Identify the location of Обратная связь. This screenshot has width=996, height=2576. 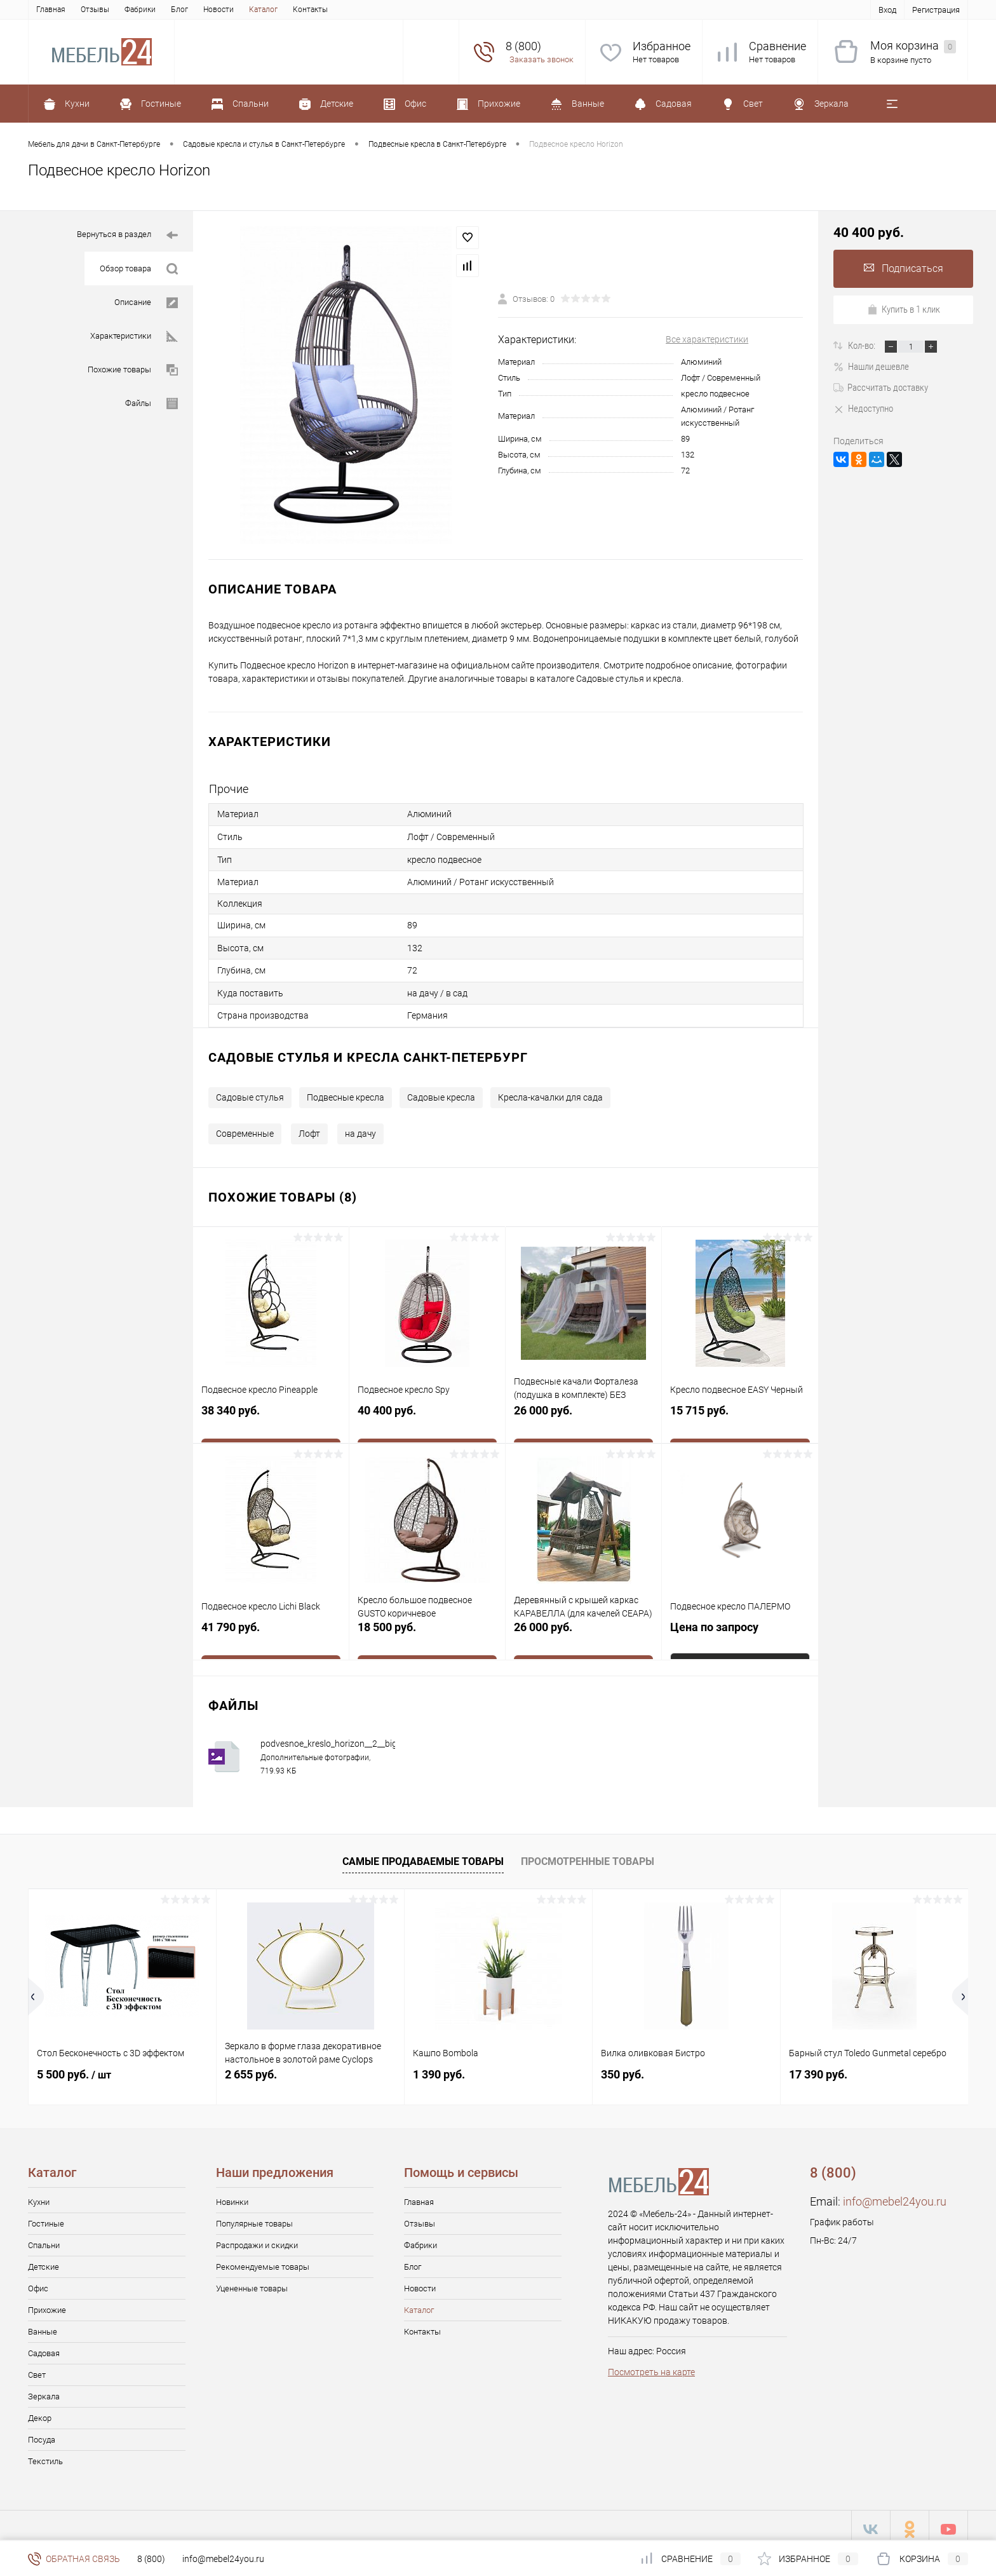
(74, 2559).